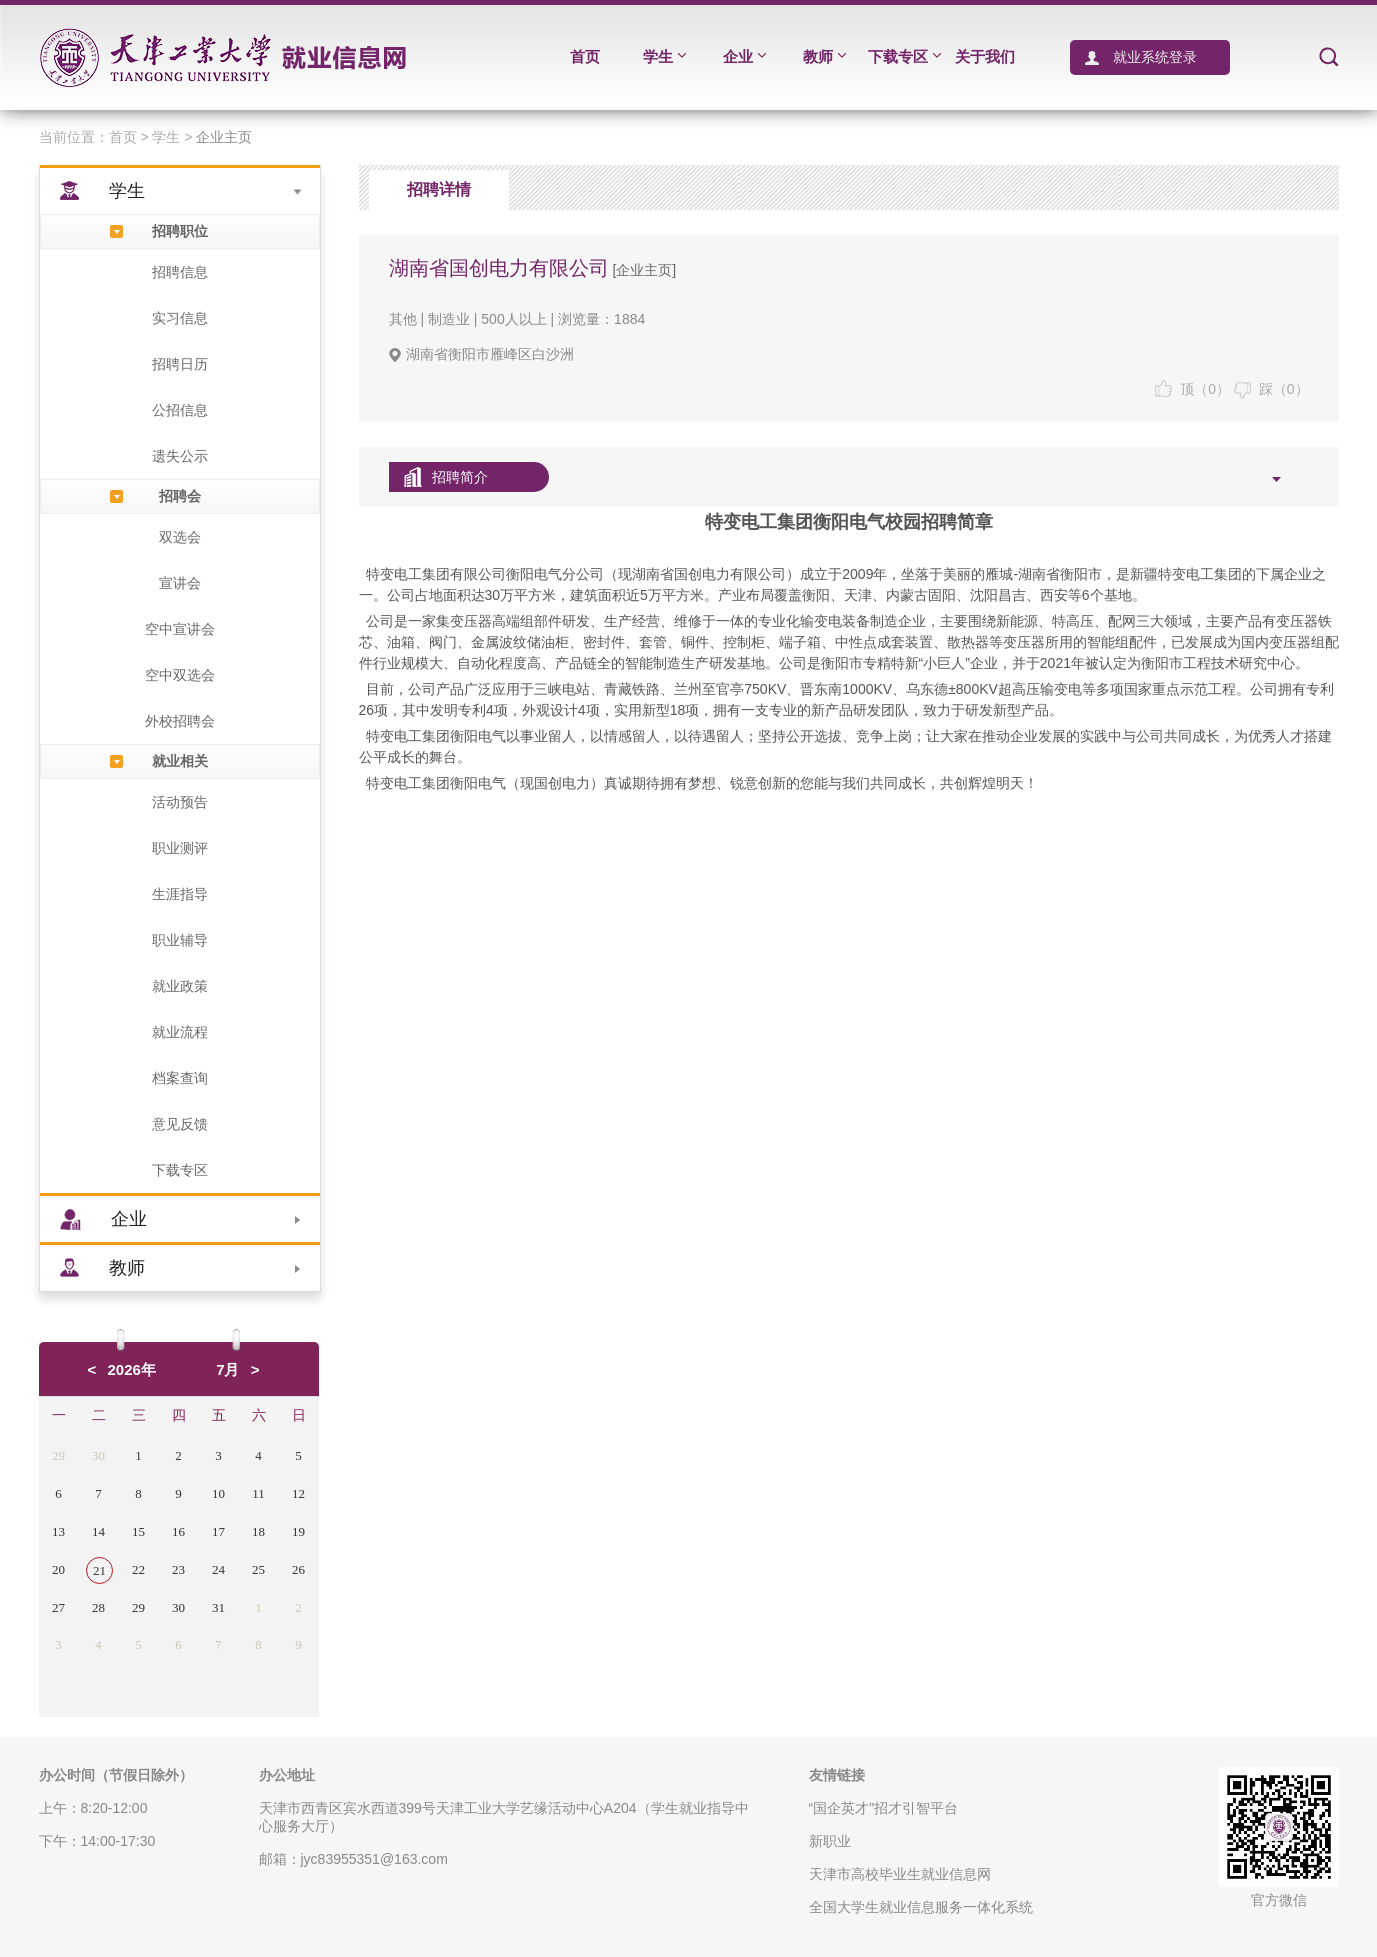  Describe the element at coordinates (830, 1841) in the screenshot. I see `新职业` at that location.